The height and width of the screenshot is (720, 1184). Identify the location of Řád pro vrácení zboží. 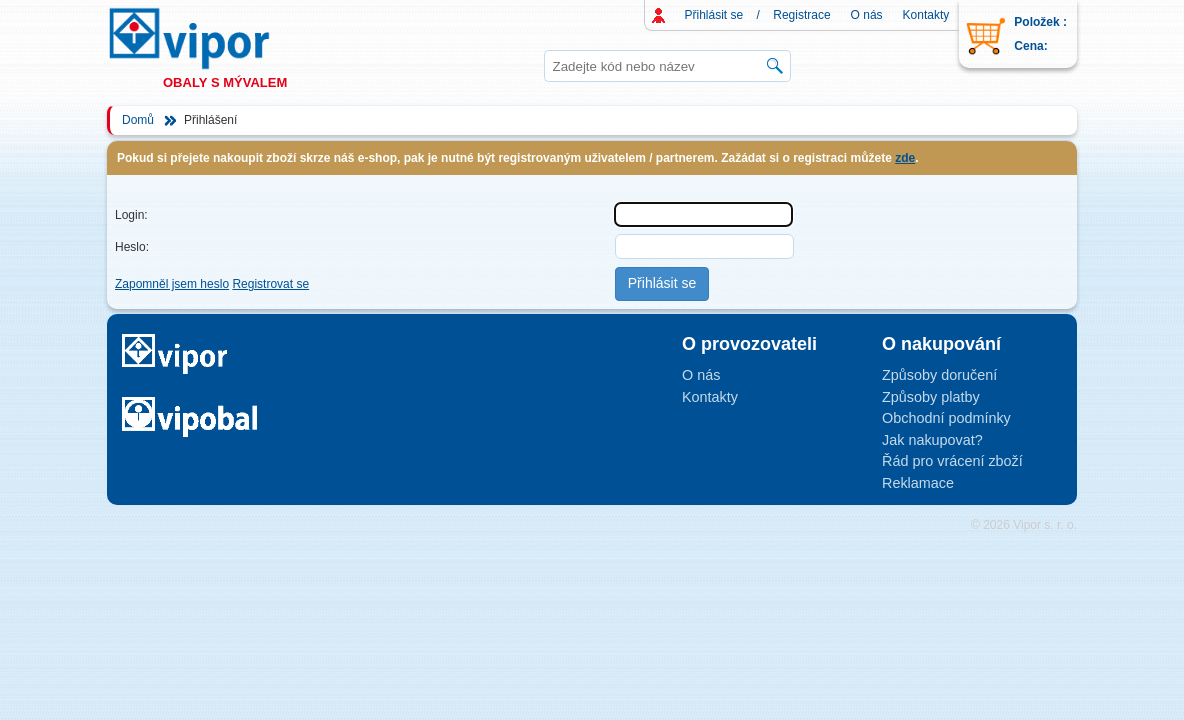
(952, 461).